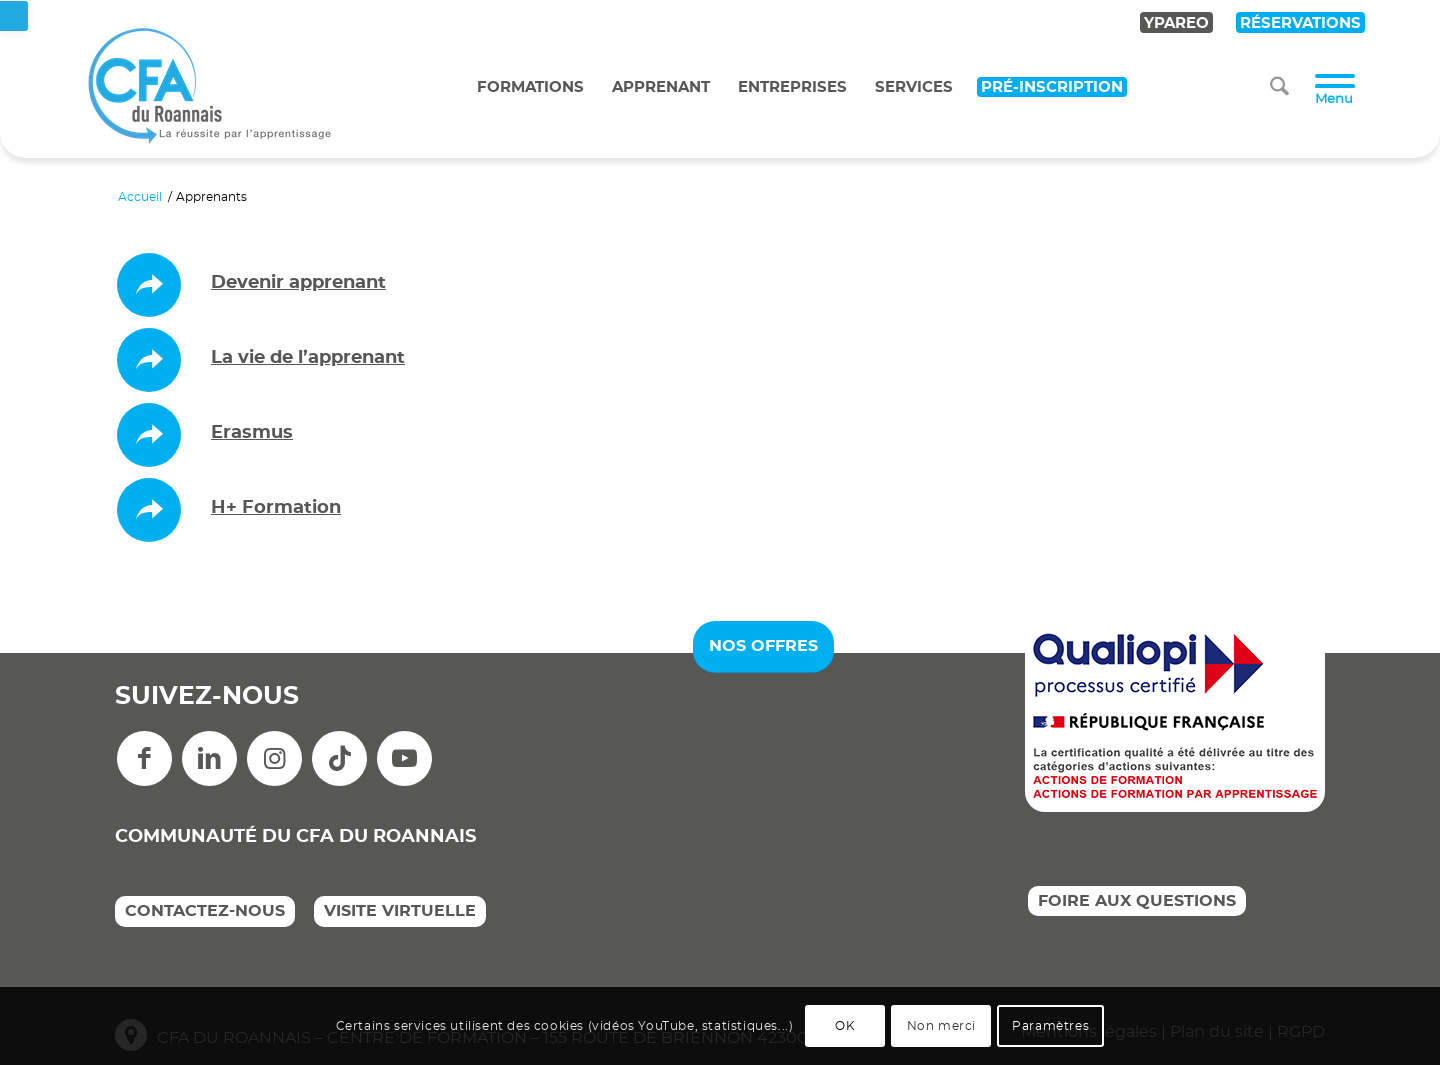 Image resolution: width=1440 pixels, height=1065 pixels. I want to click on H+ Formation [link], so click(276, 508).